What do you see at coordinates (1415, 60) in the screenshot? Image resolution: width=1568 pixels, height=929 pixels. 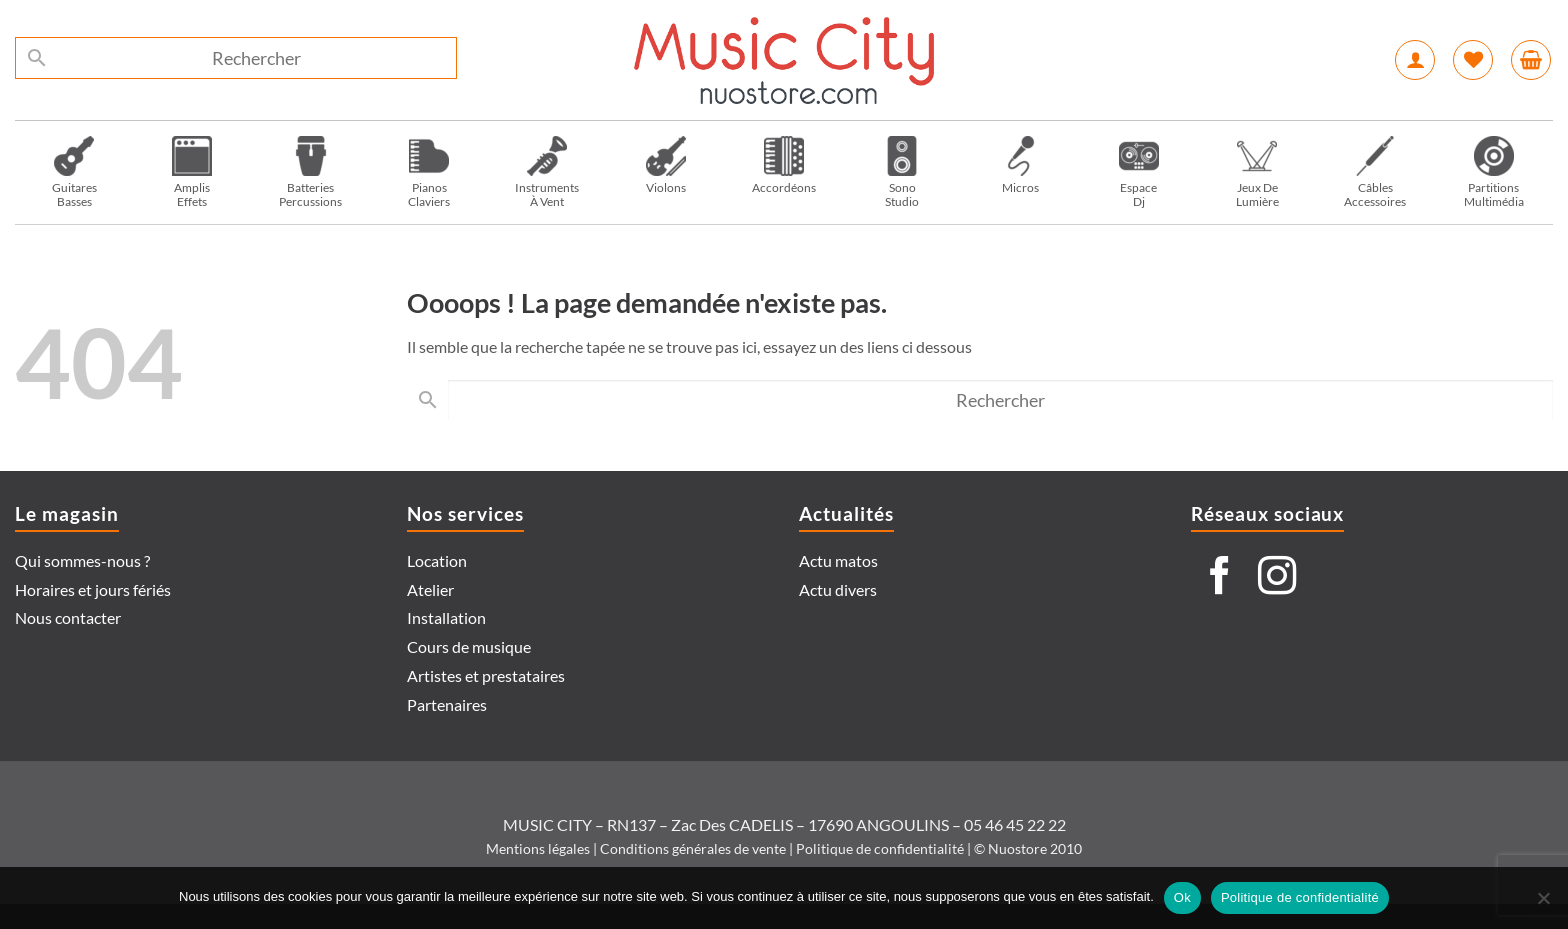 I see `[Se connecter]` at bounding box center [1415, 60].